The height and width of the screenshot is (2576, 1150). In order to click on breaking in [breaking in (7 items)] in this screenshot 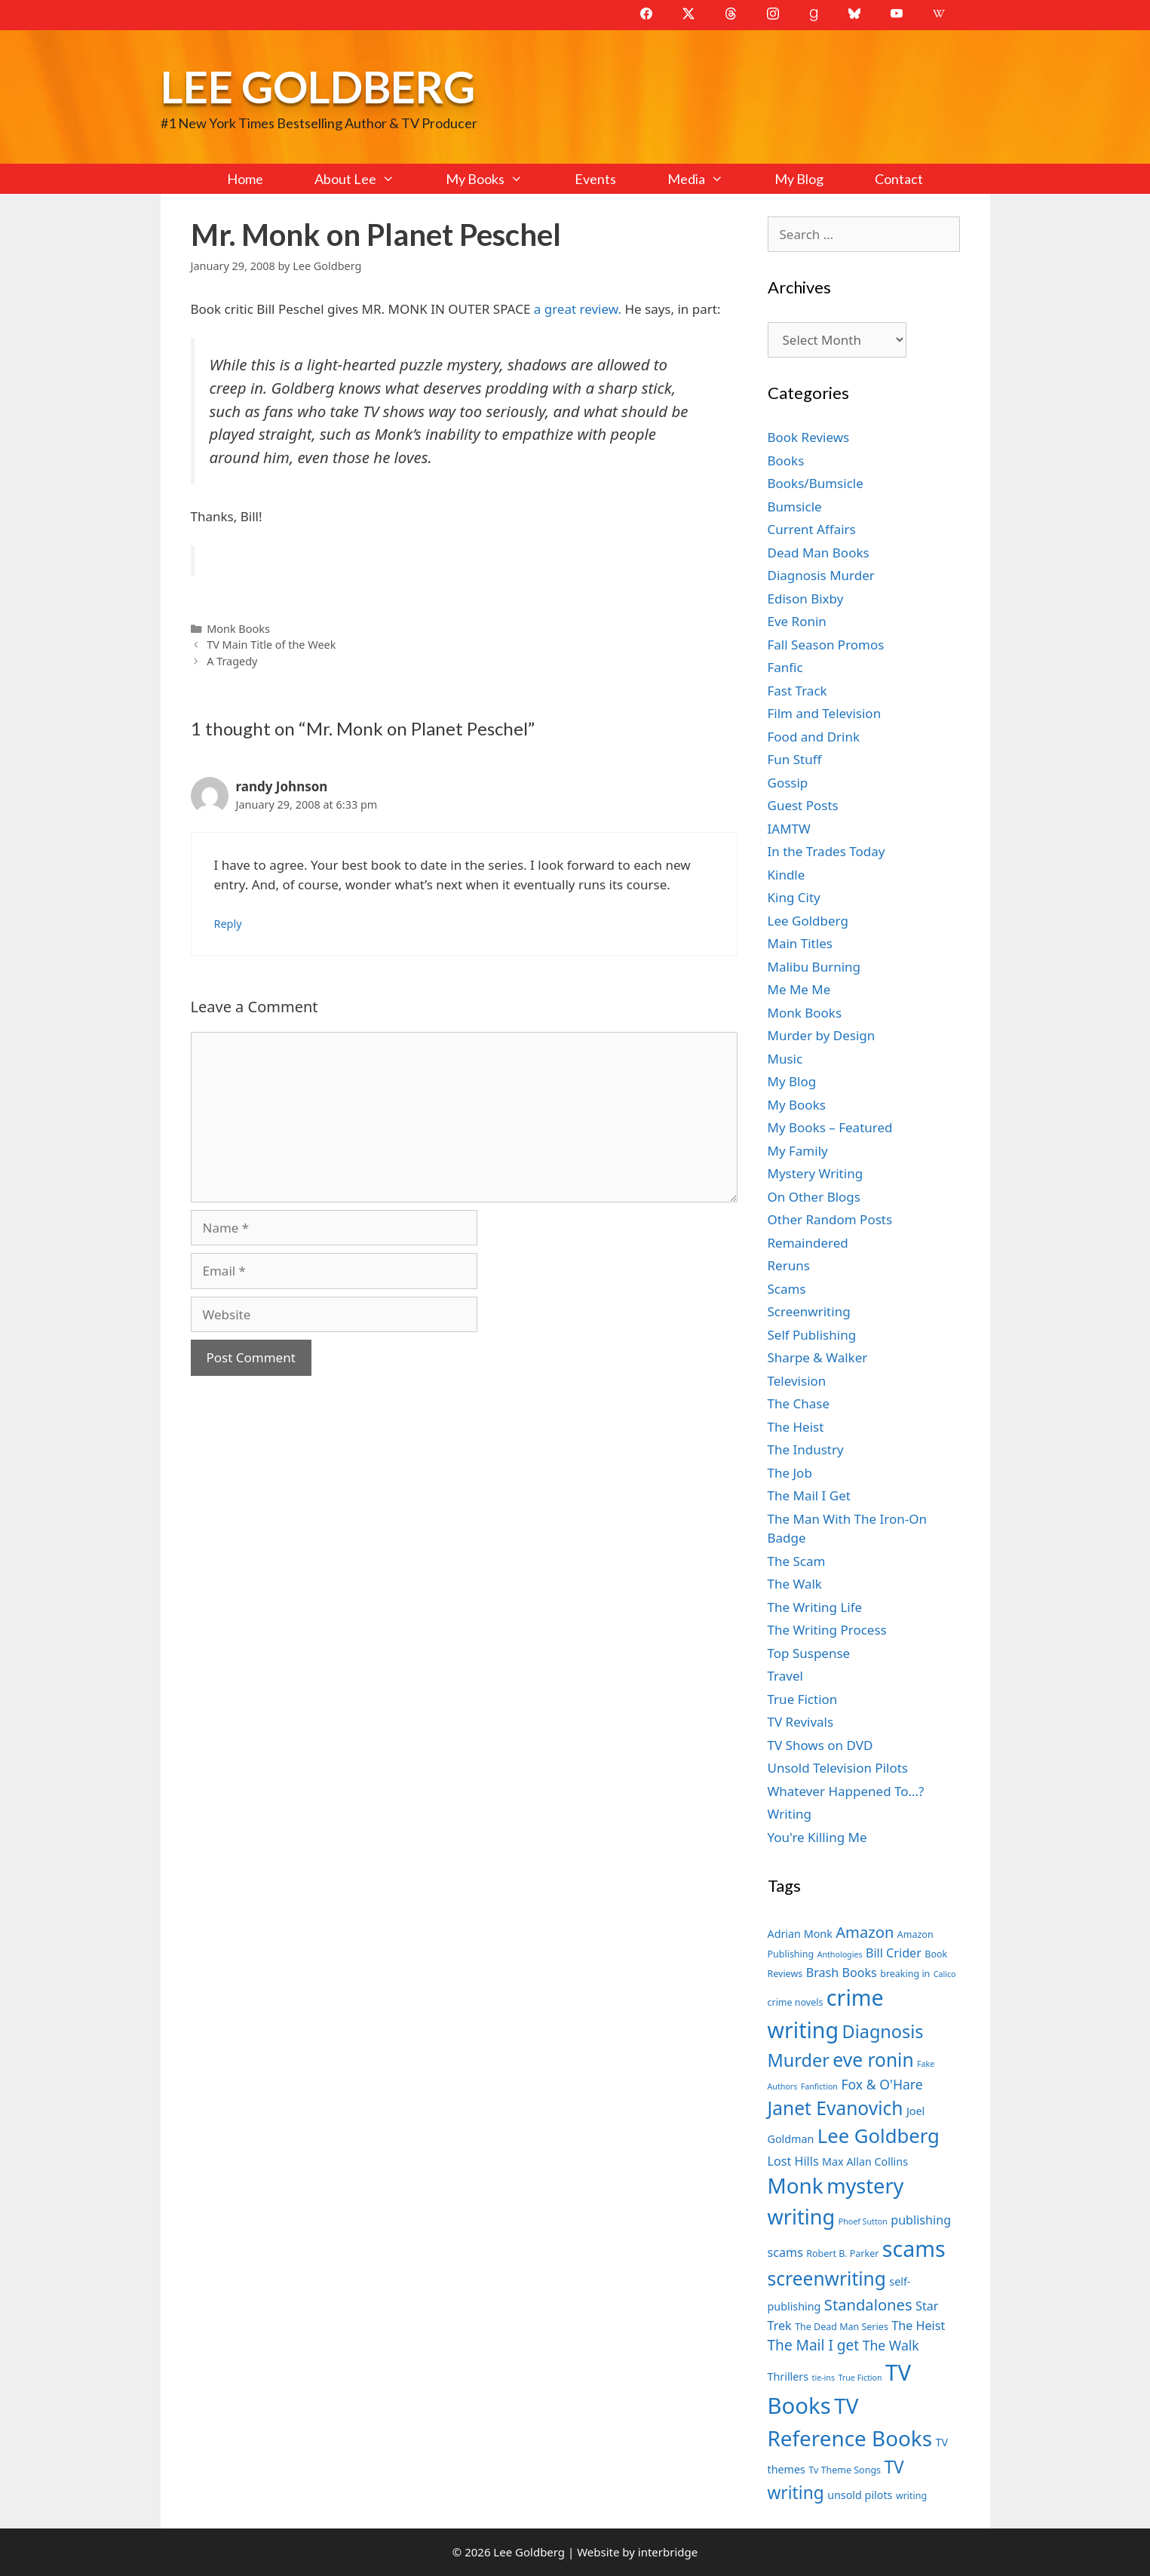, I will do `click(905, 1973)`.